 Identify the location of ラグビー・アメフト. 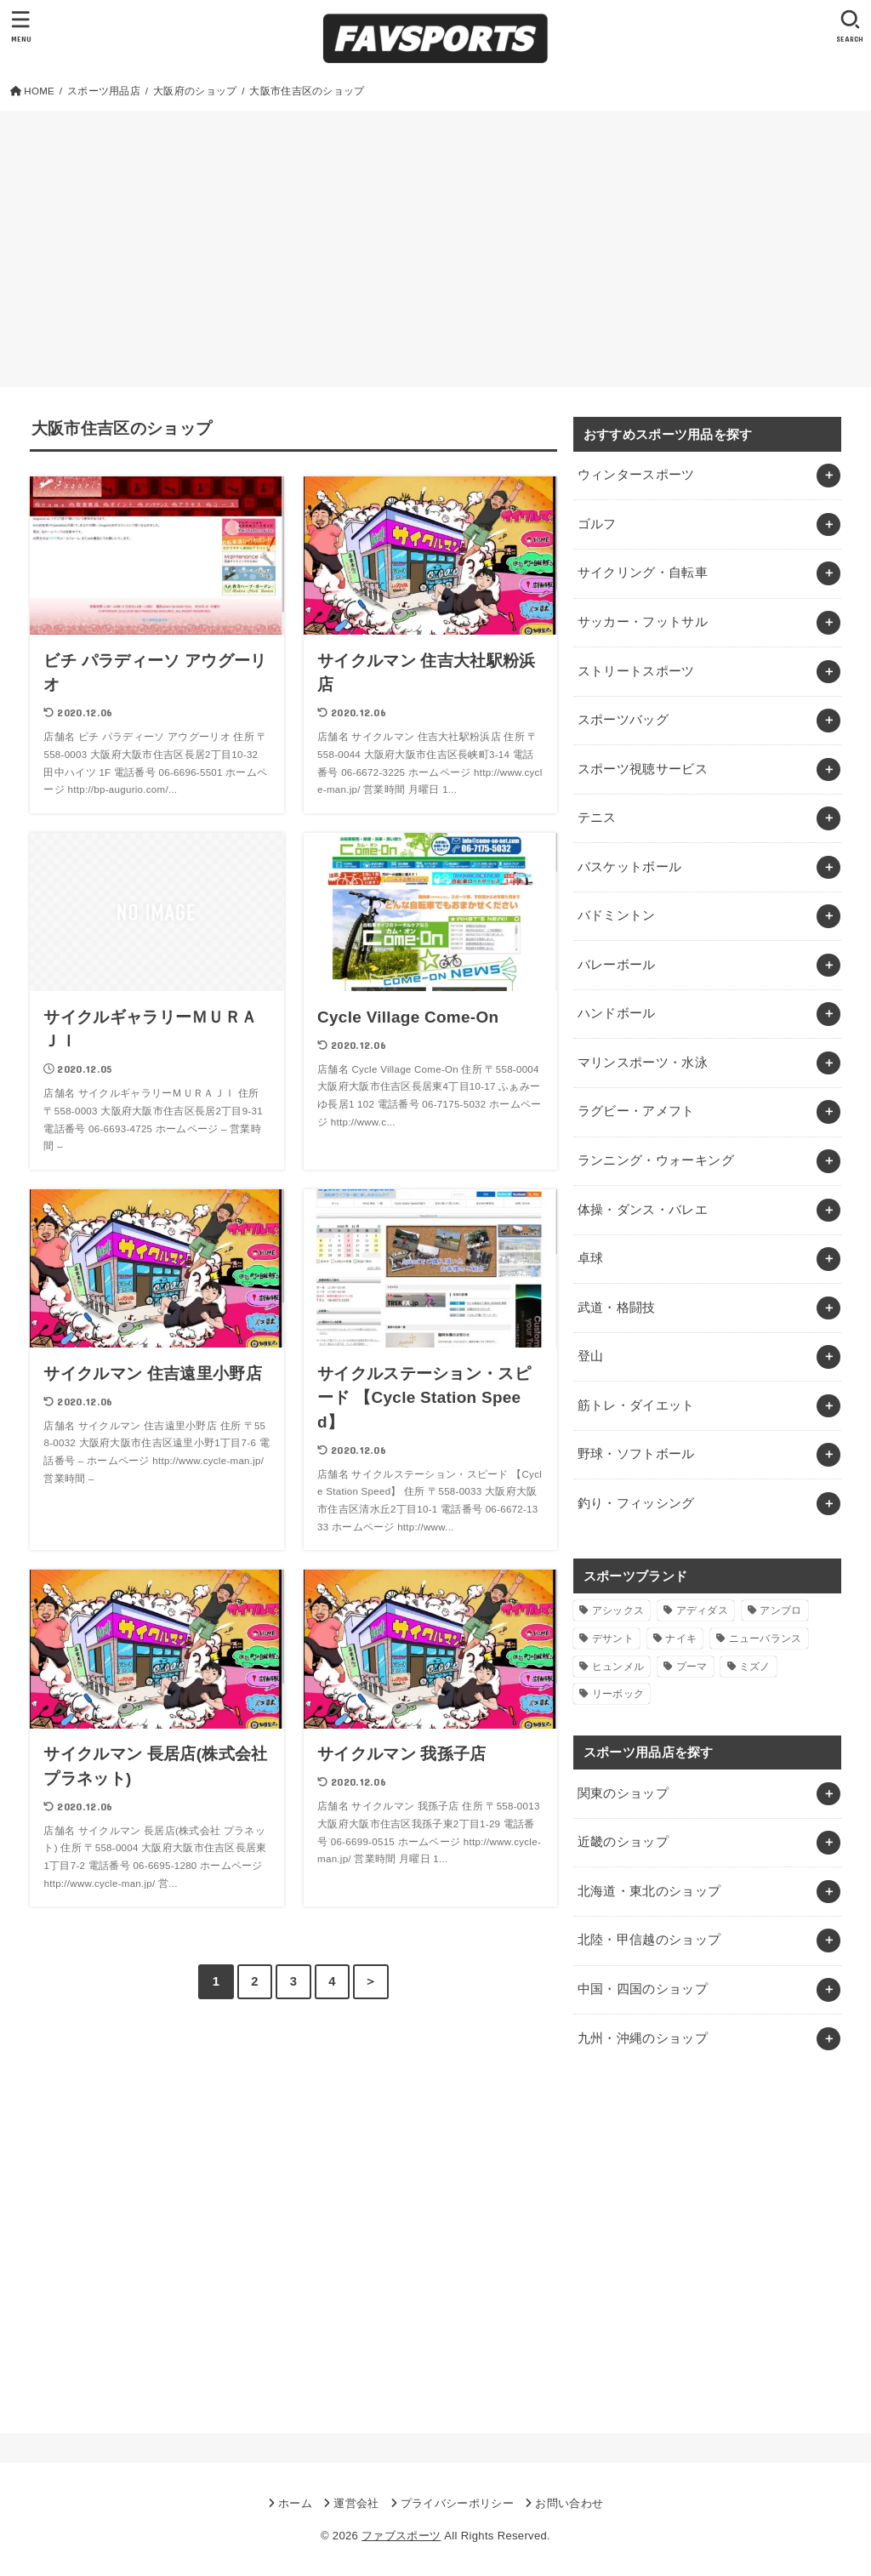
(636, 1111).